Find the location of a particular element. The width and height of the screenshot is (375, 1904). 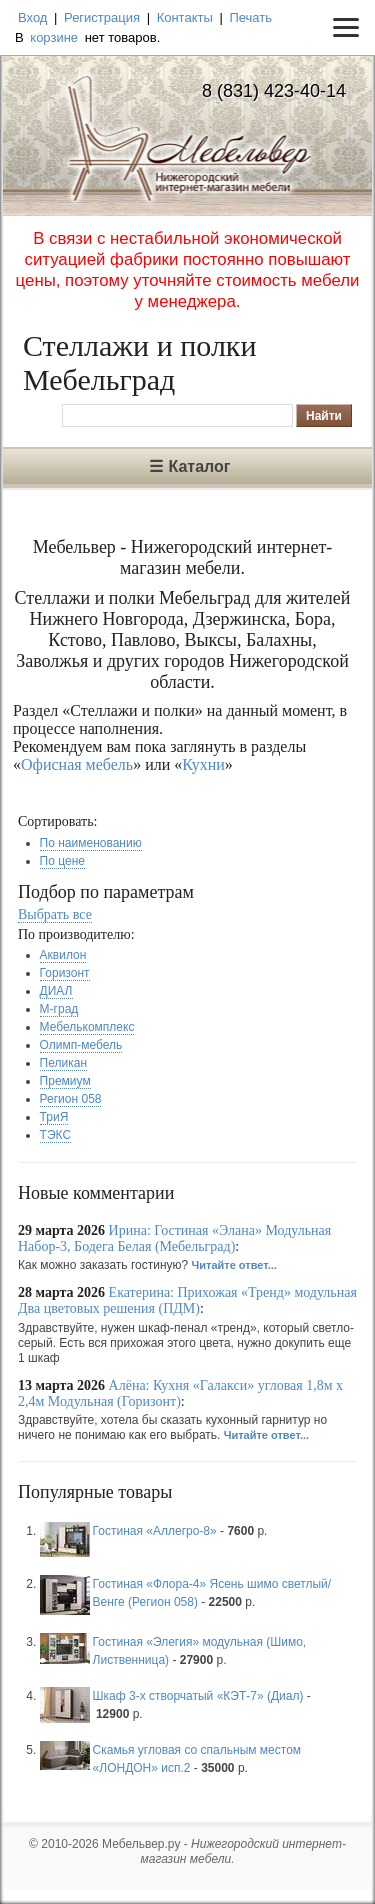

Регистрация is located at coordinates (102, 17).